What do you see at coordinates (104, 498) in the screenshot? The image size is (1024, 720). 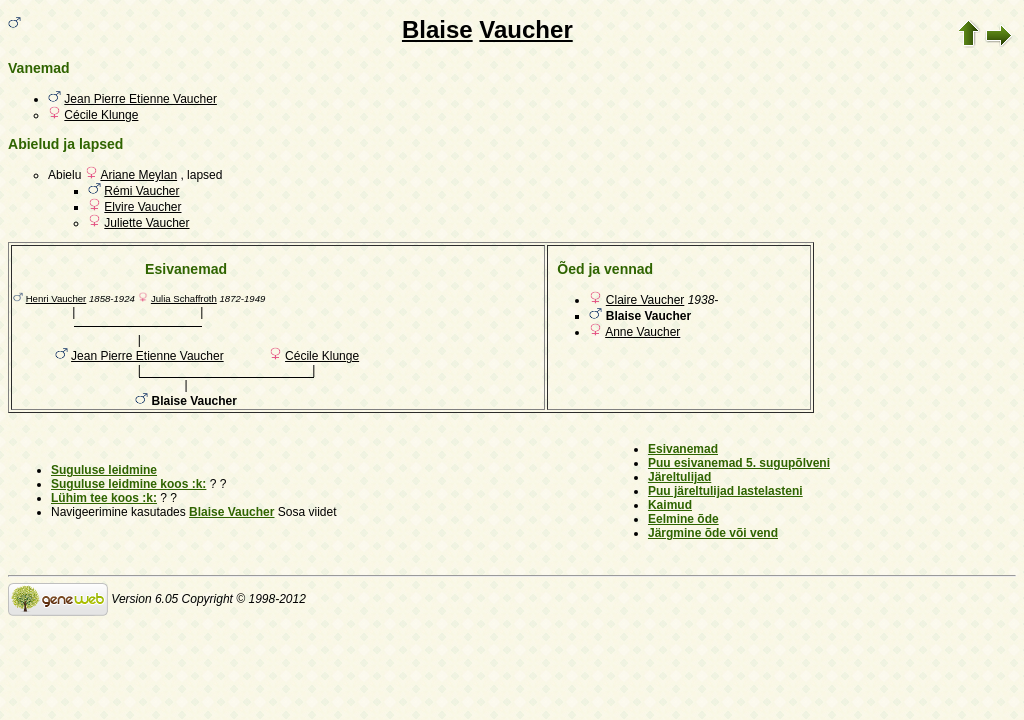 I see `Lühim tee koos :k:` at bounding box center [104, 498].